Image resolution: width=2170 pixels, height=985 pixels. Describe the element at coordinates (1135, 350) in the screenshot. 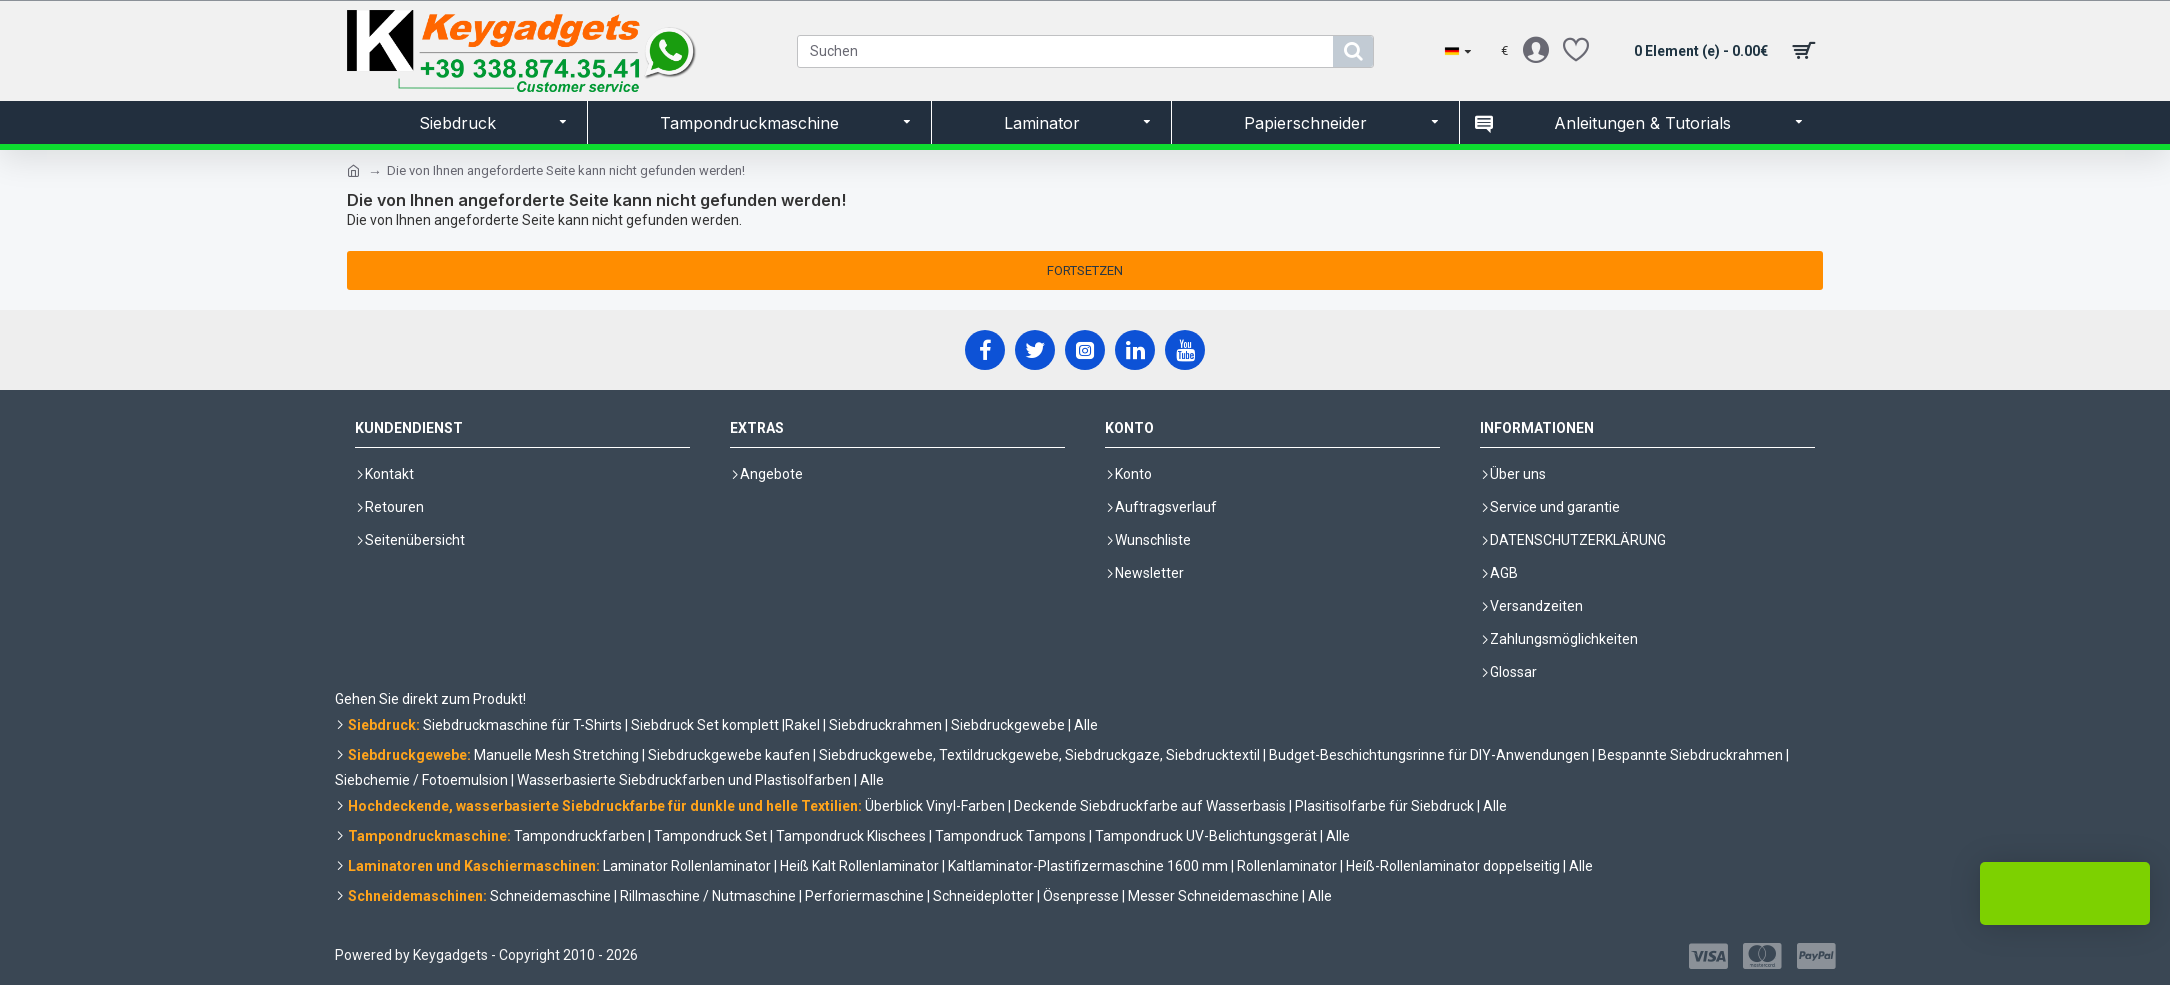

I see `[LinkedIn]` at that location.